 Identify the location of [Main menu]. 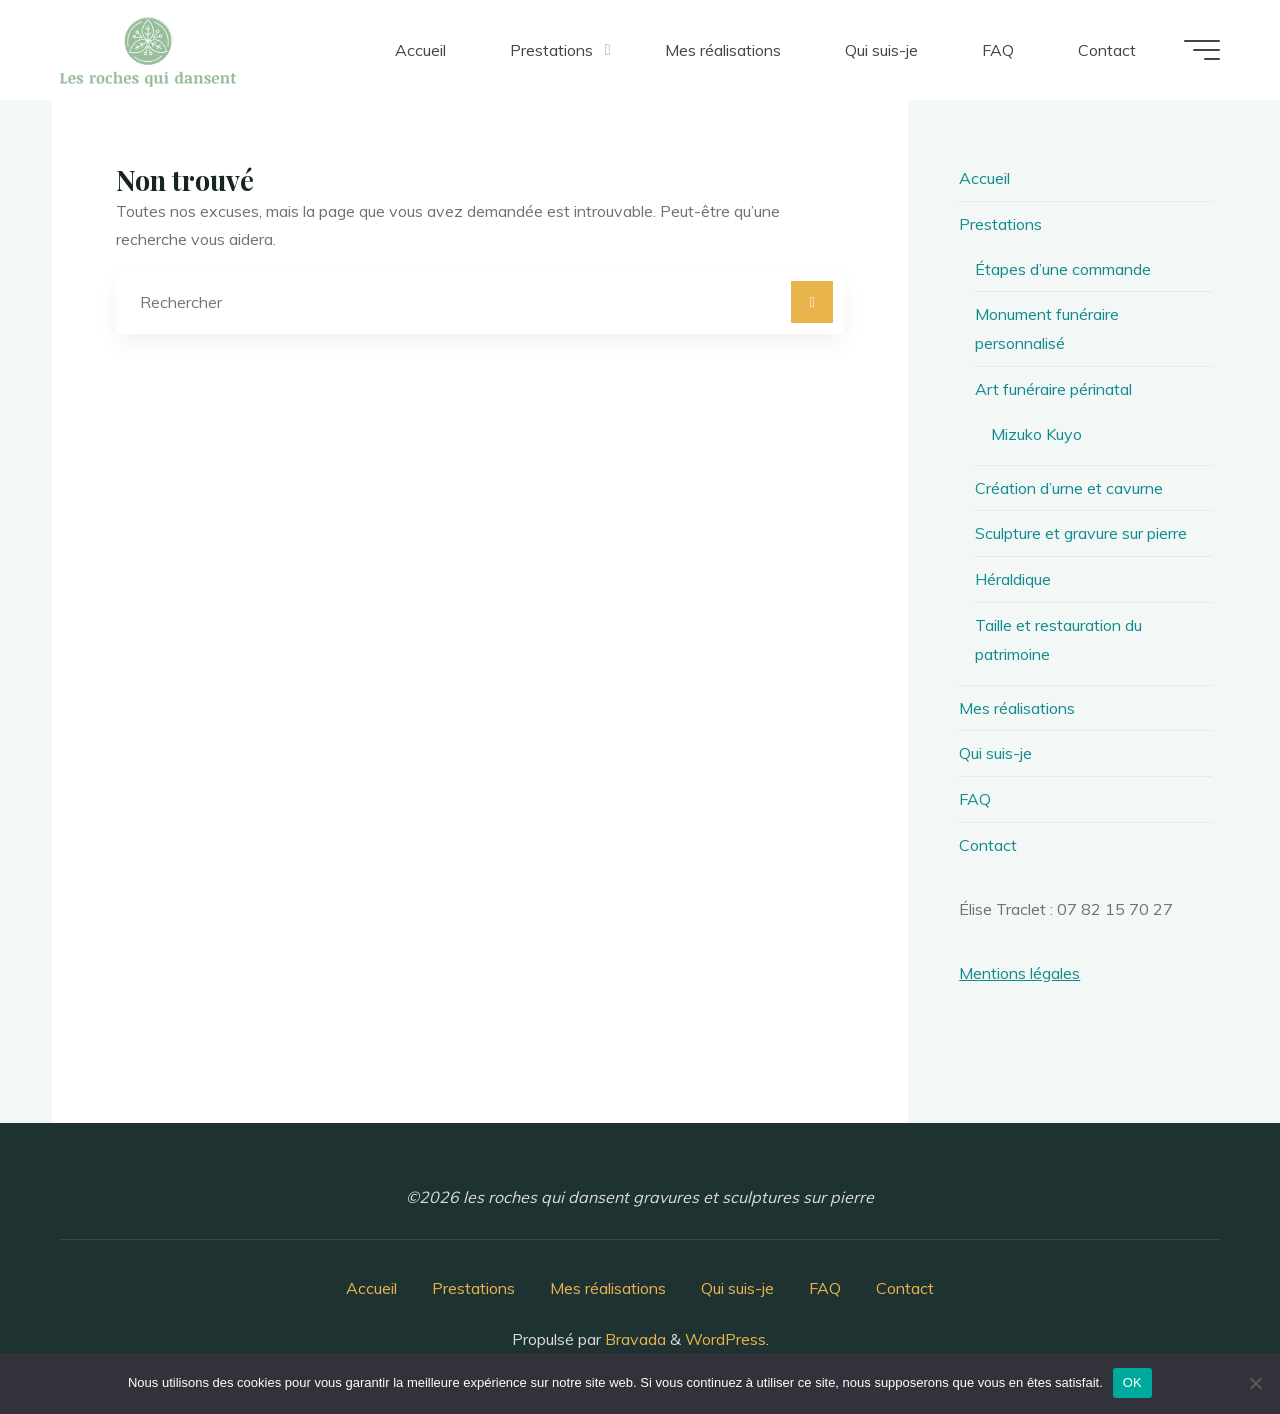
(1202, 50).